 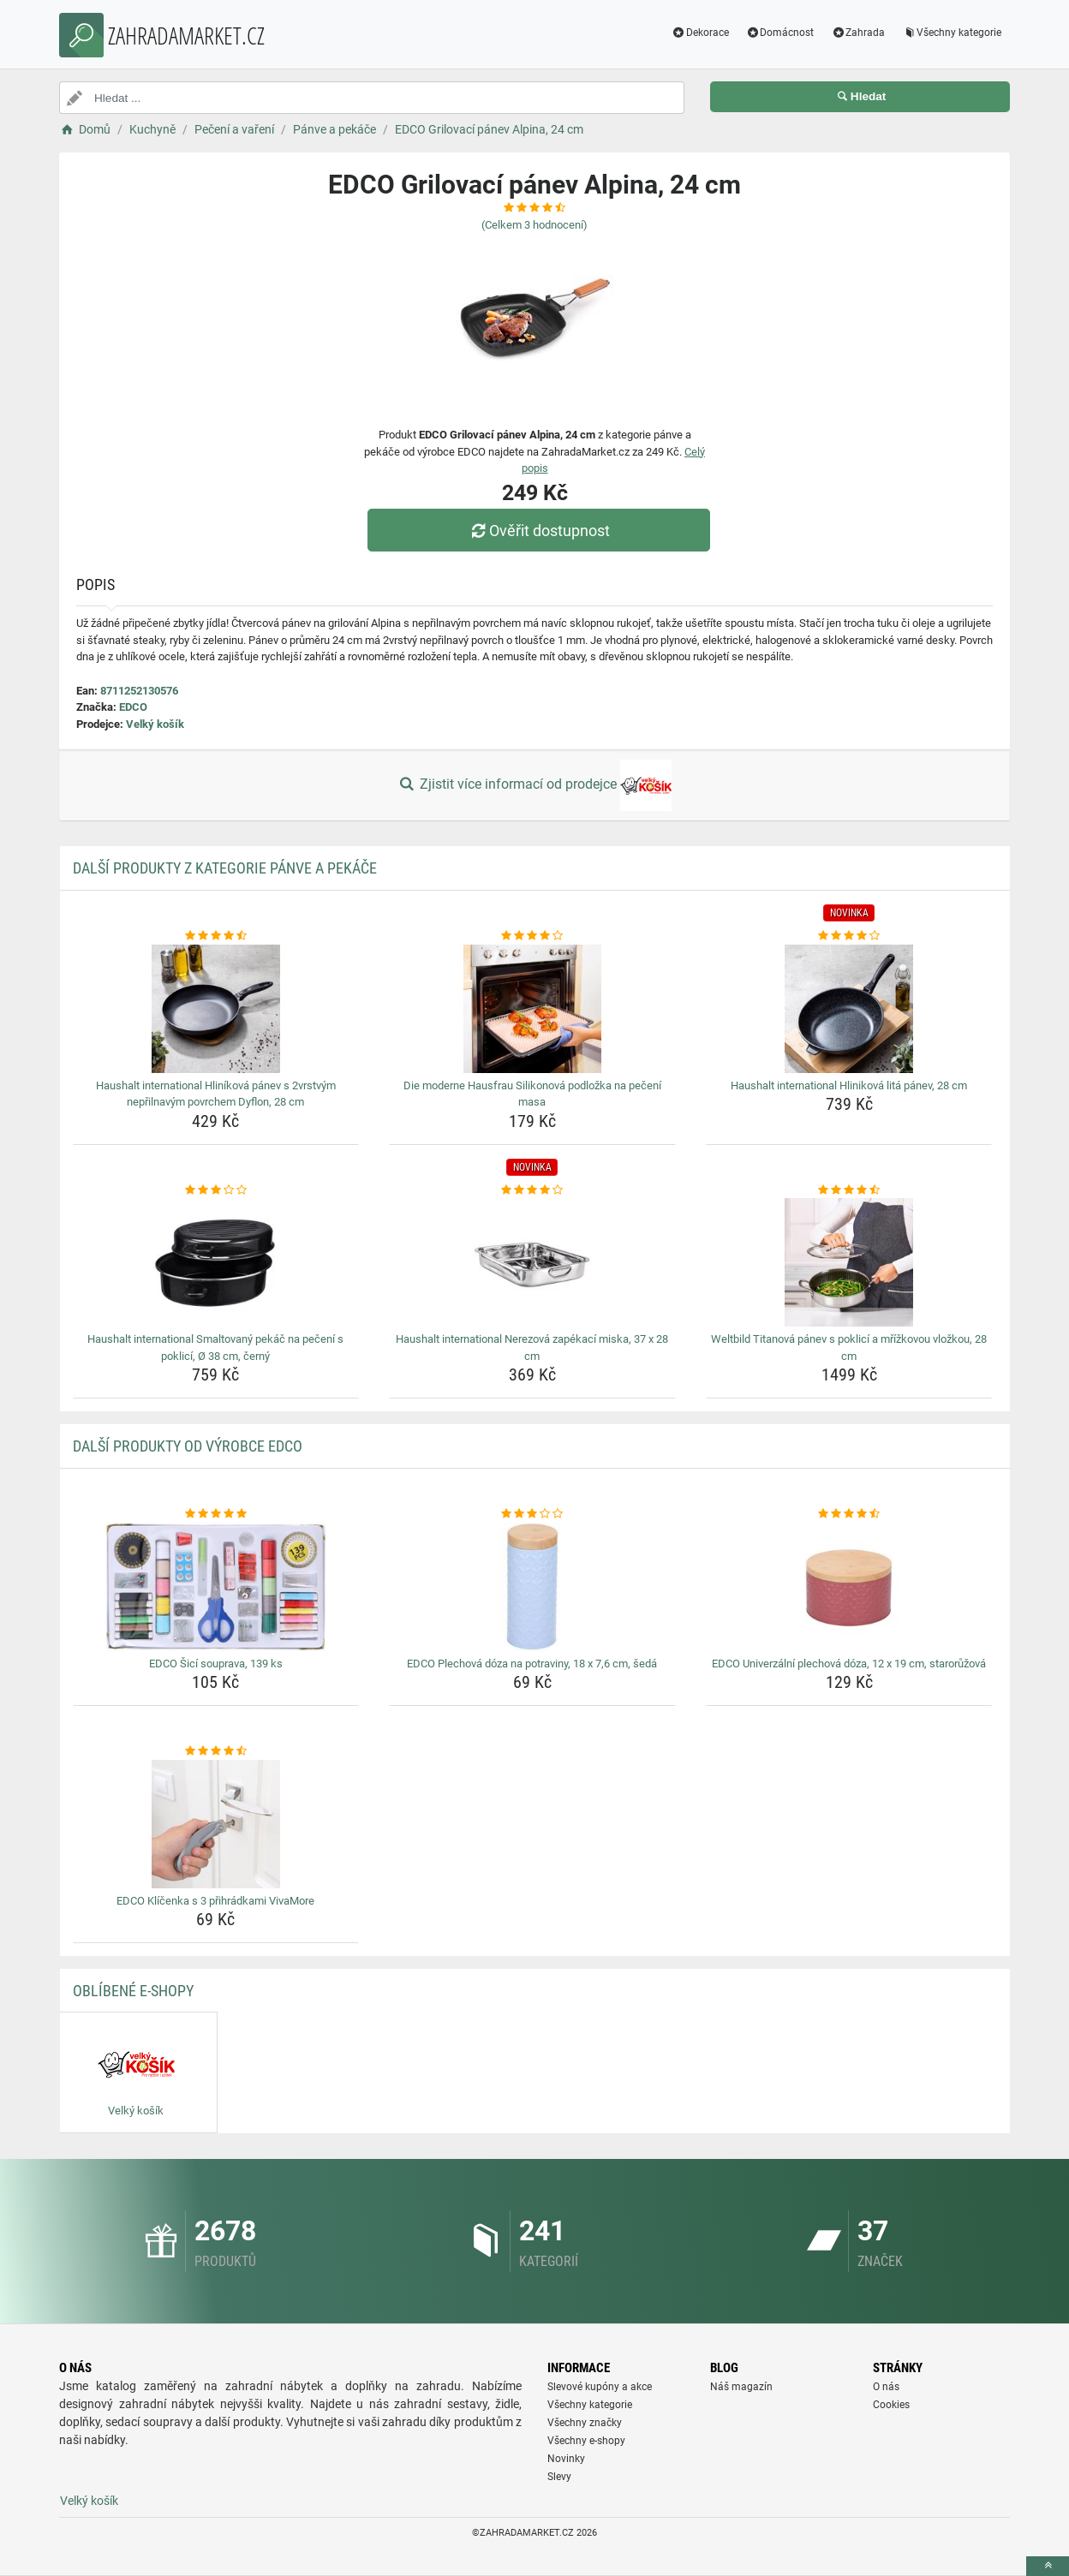 What do you see at coordinates (532, 936) in the screenshot?
I see `[die-moderne-hausfrau-silikonova-podlozka-na-peceni-masa-rating]` at bounding box center [532, 936].